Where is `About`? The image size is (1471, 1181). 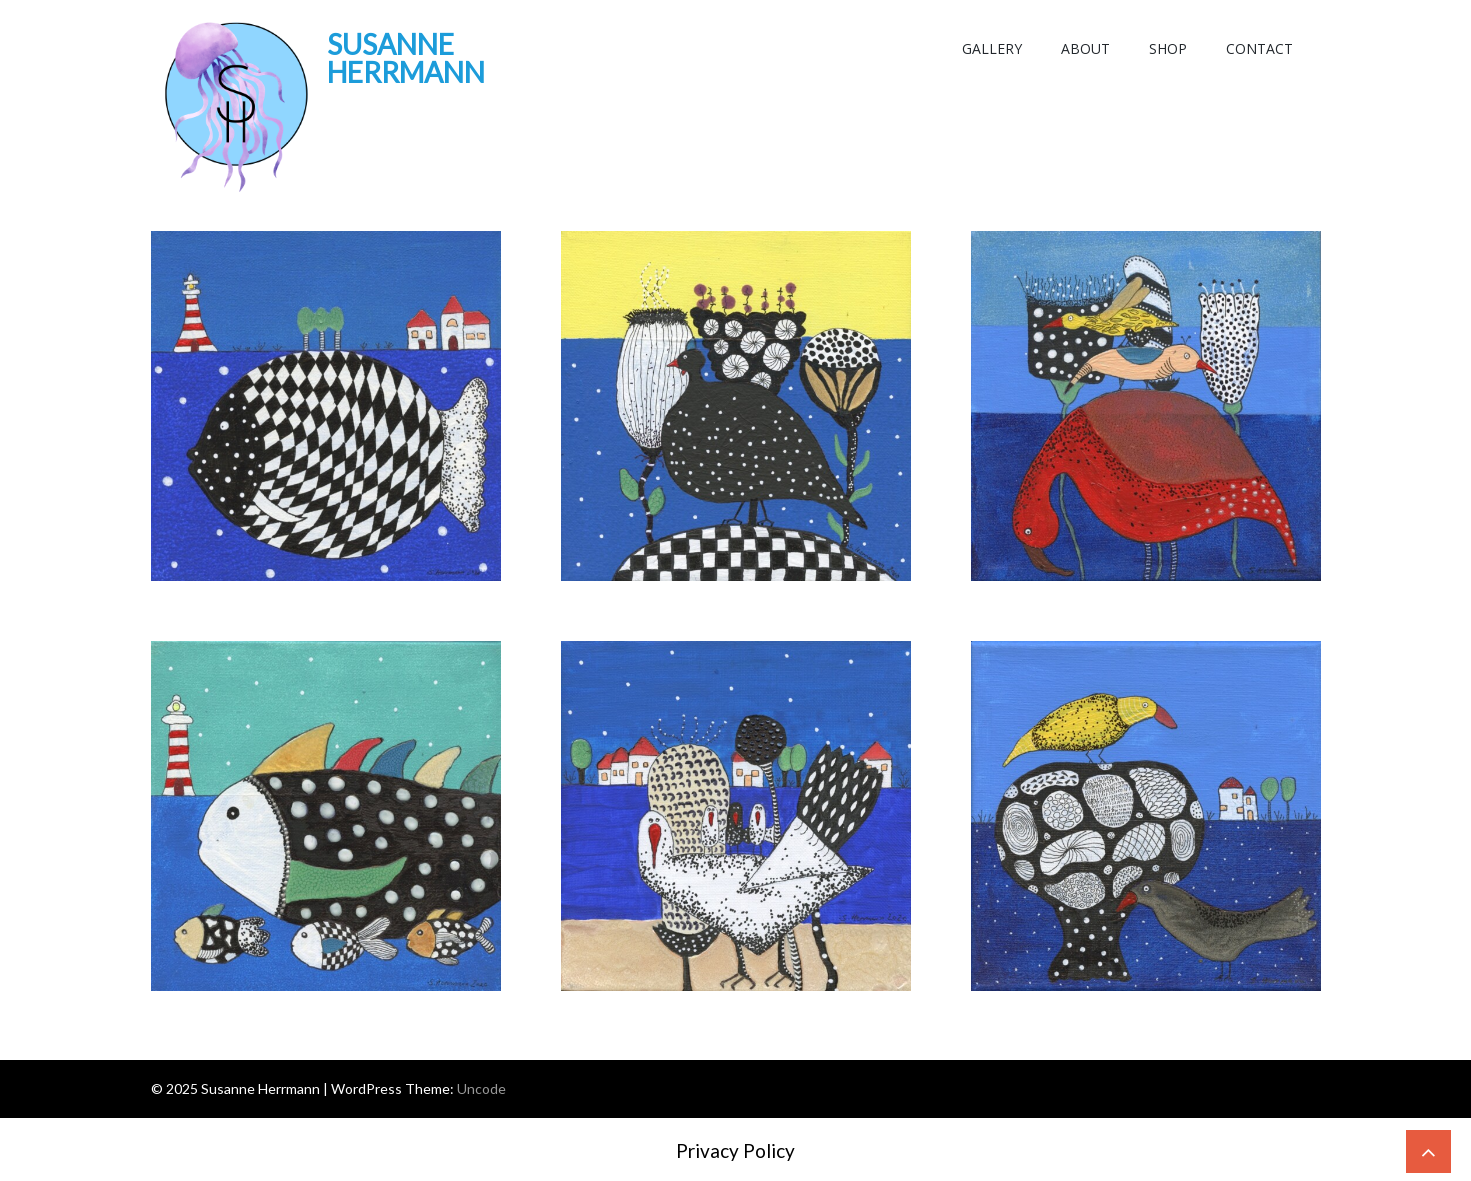
About is located at coordinates (1085, 48).